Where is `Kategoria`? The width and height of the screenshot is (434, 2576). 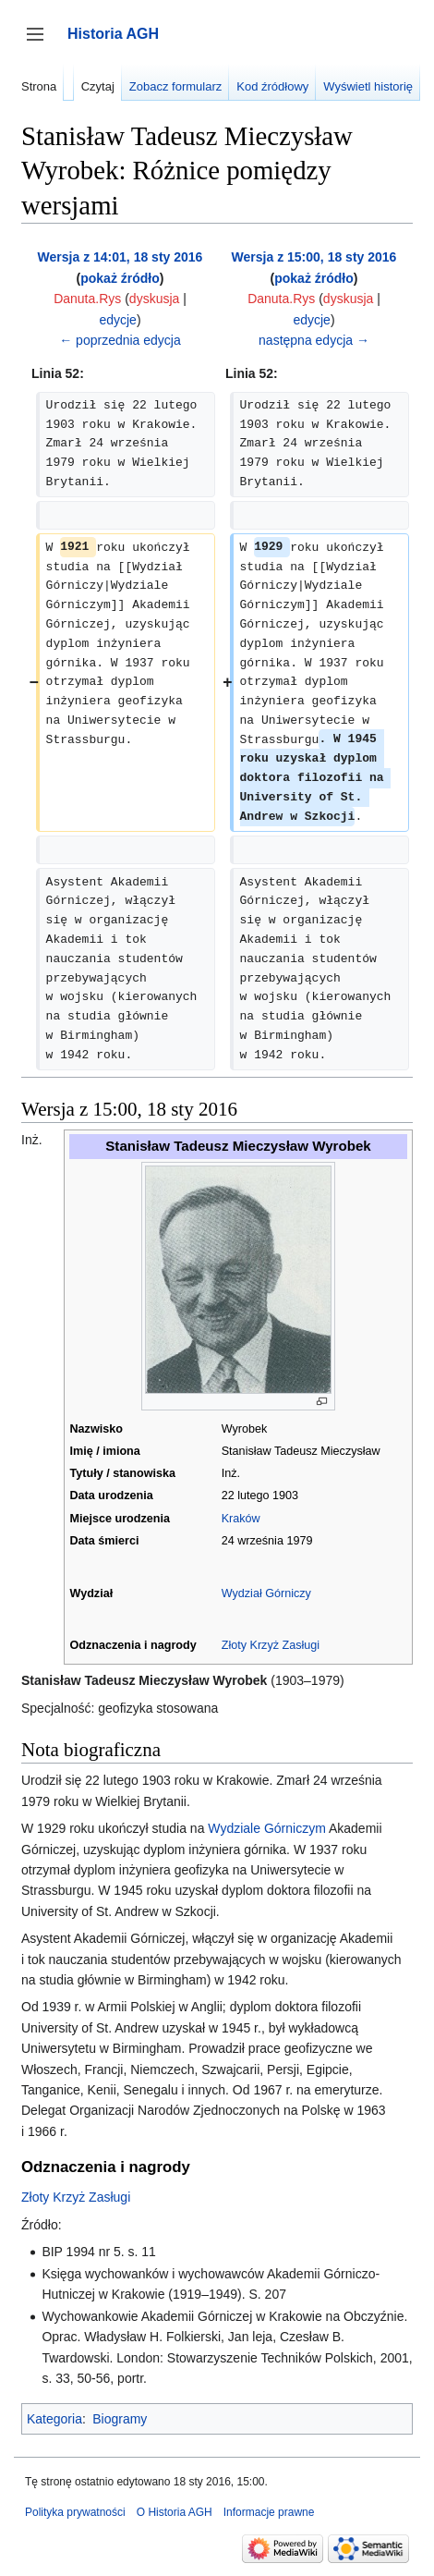
Kategoria is located at coordinates (54, 2418).